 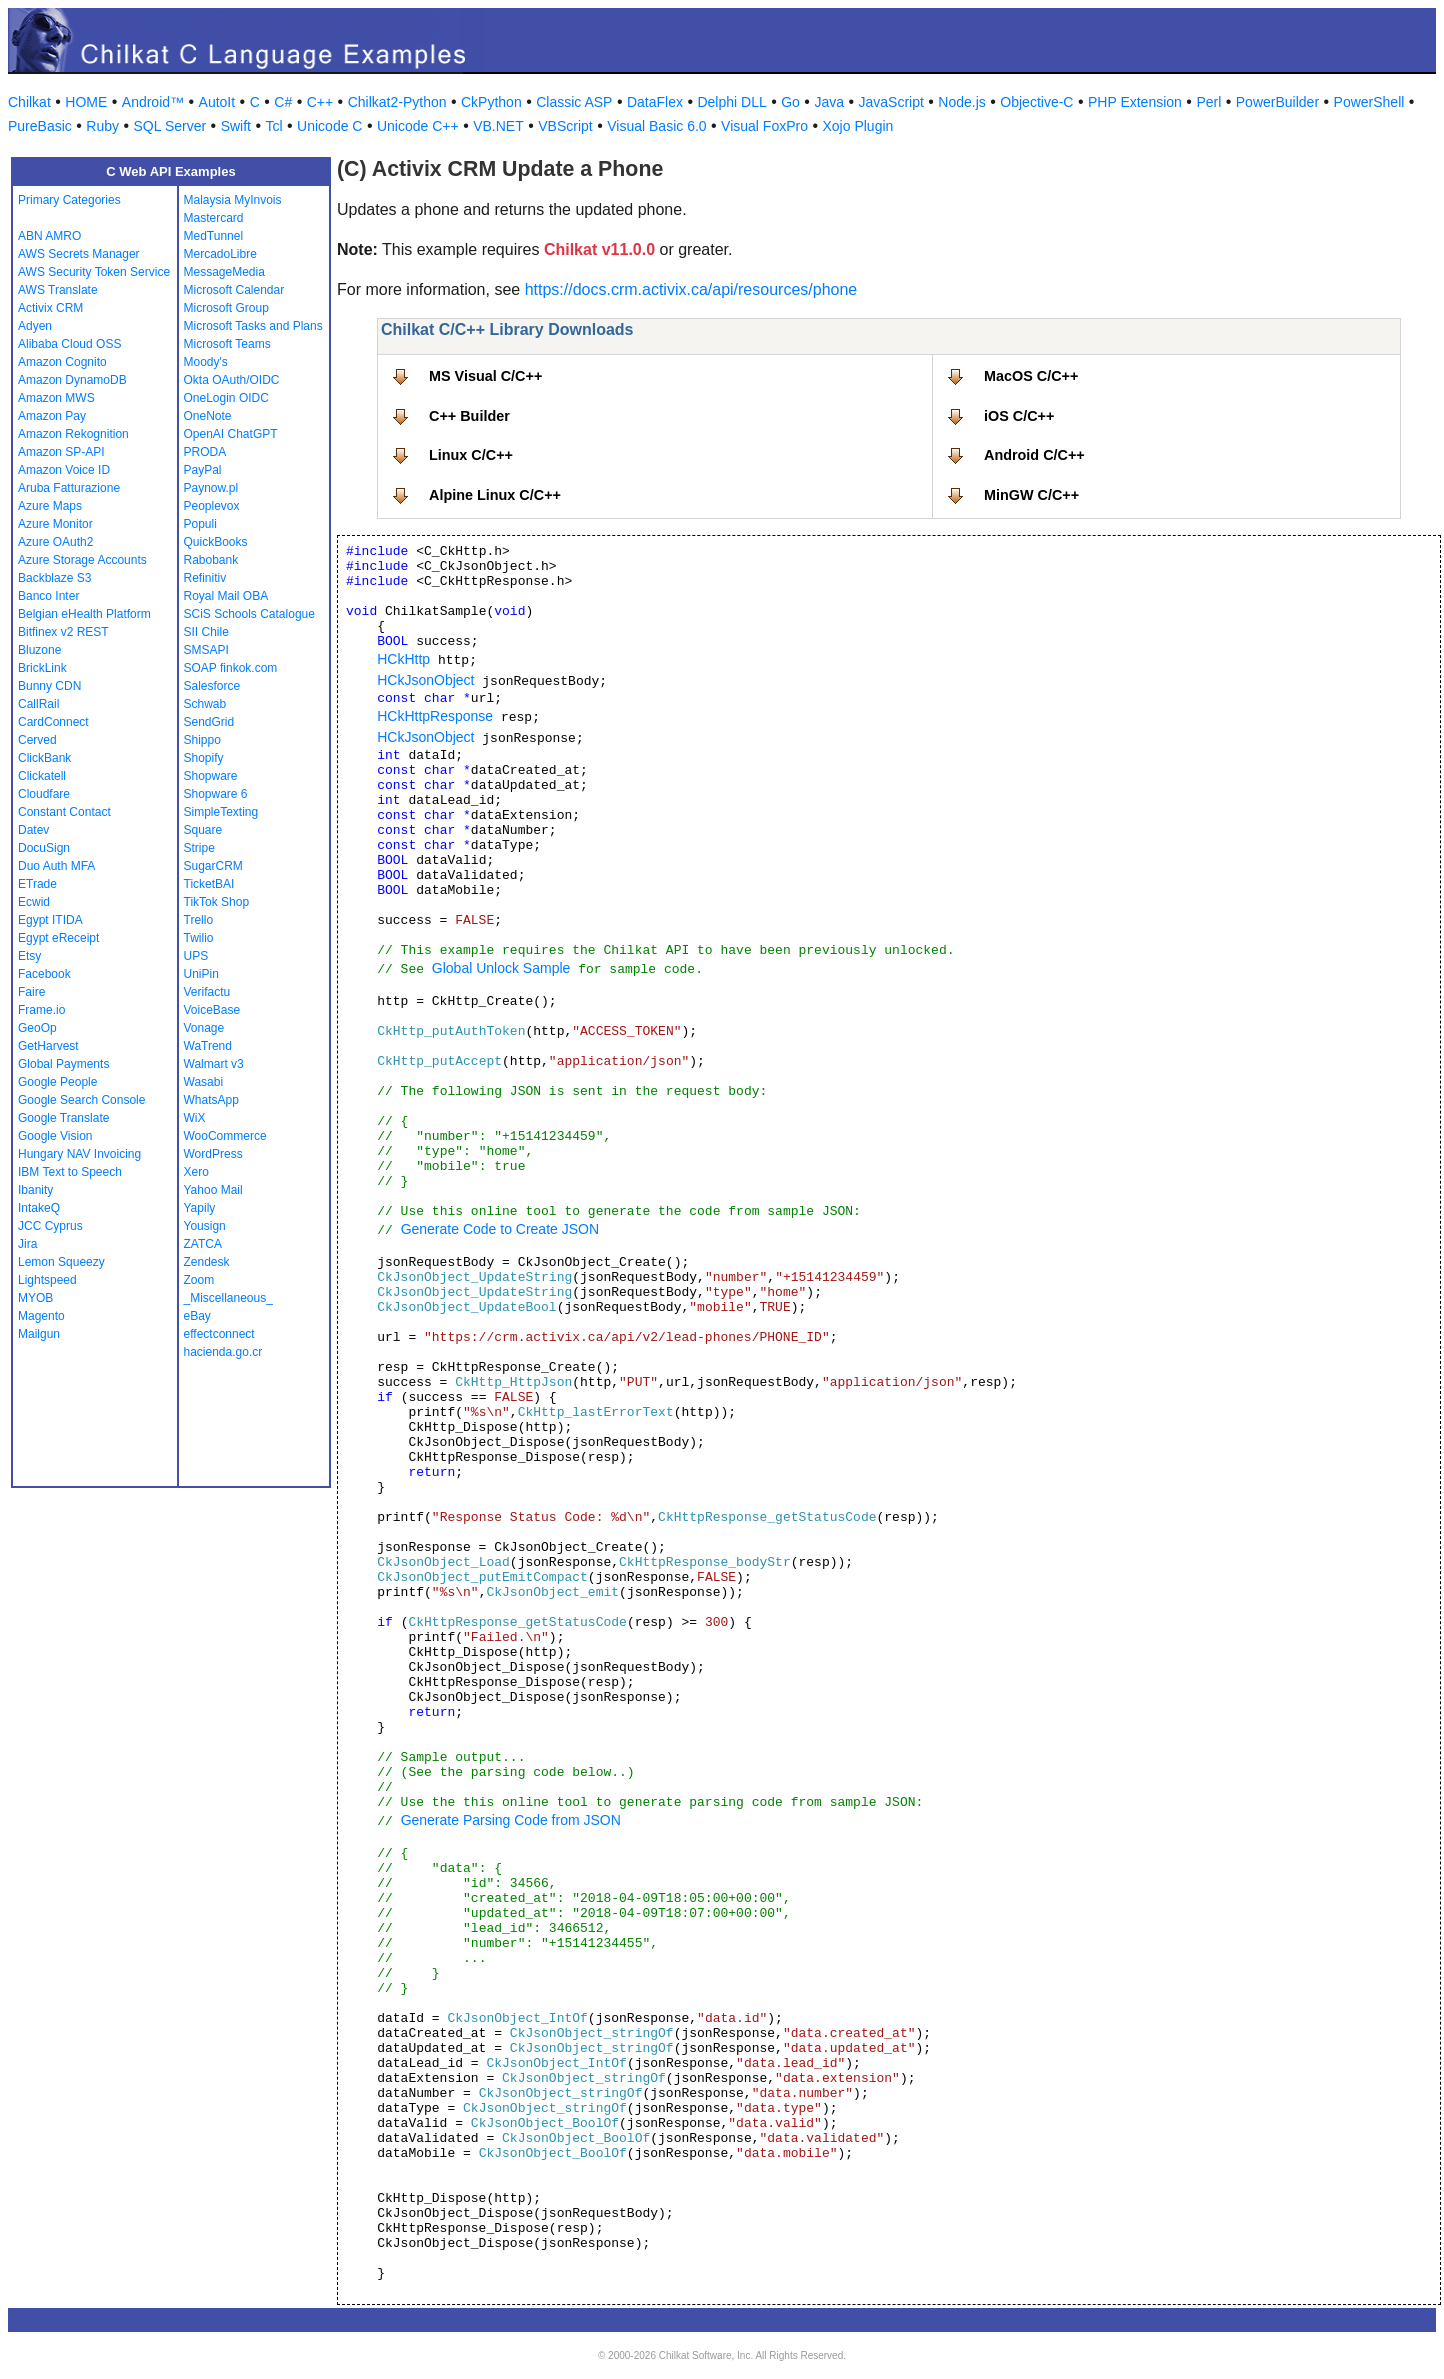 I want to click on MacOS C/C++, so click(x=1031, y=376).